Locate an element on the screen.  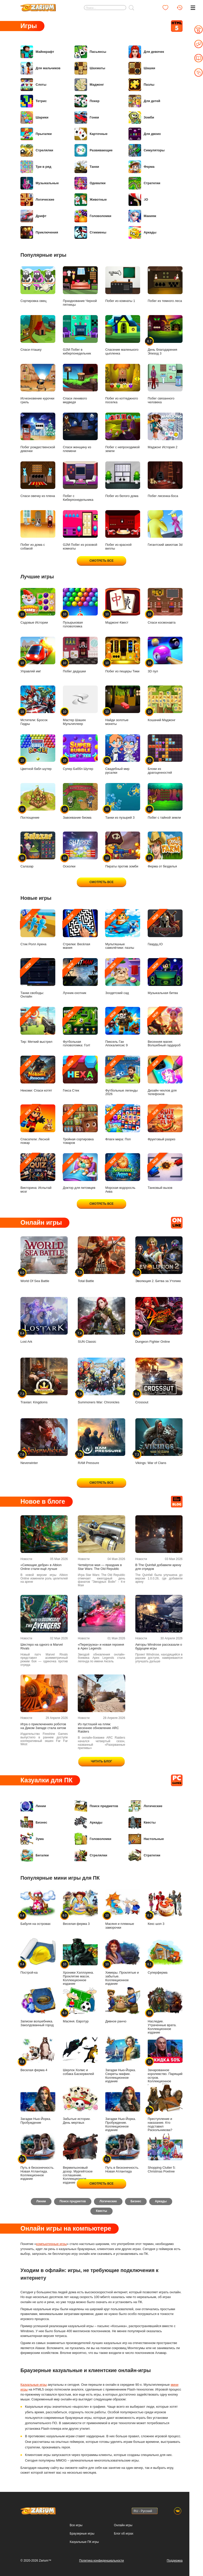
Флаги мира: Поп is located at coordinates (122, 1122).